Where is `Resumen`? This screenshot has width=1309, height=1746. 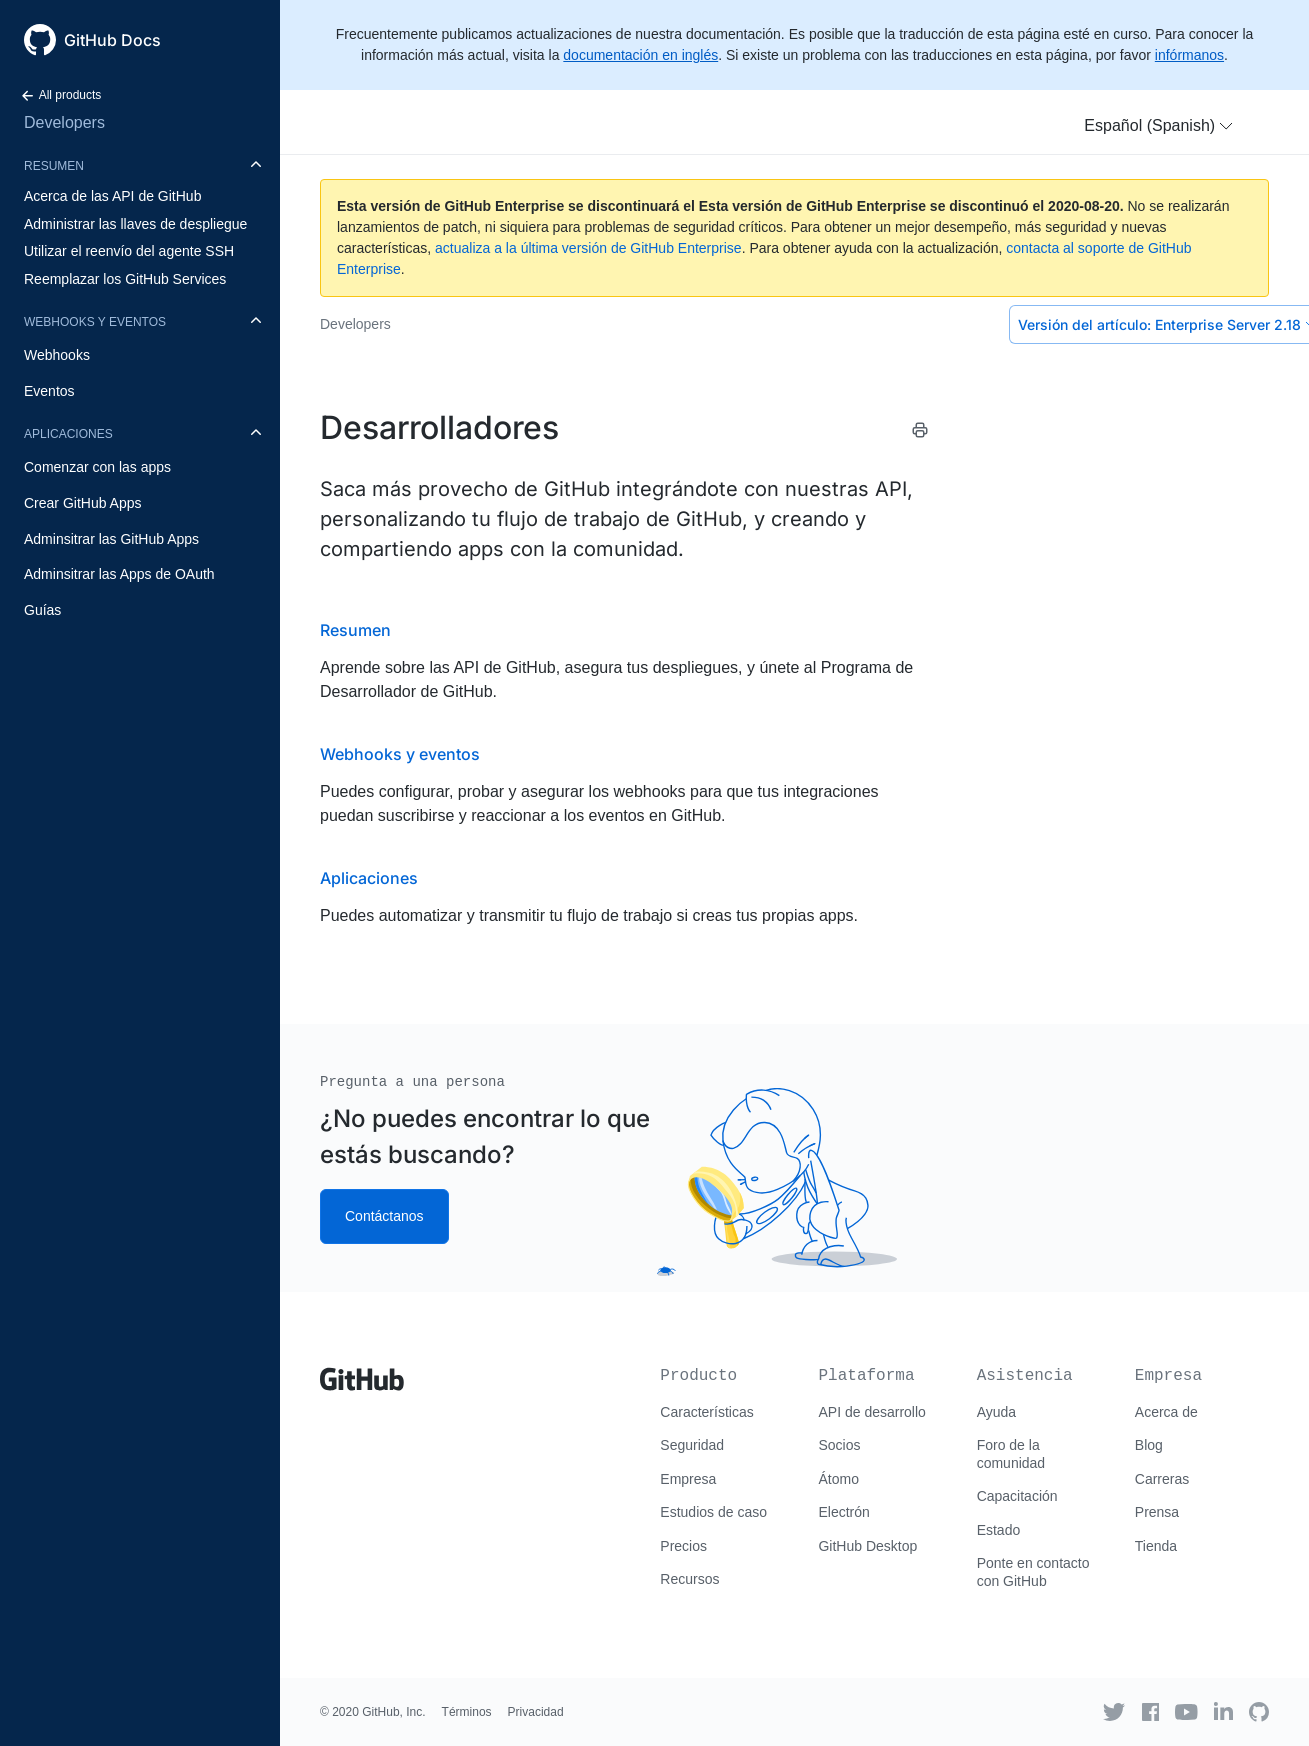
Resumen is located at coordinates (54, 166).